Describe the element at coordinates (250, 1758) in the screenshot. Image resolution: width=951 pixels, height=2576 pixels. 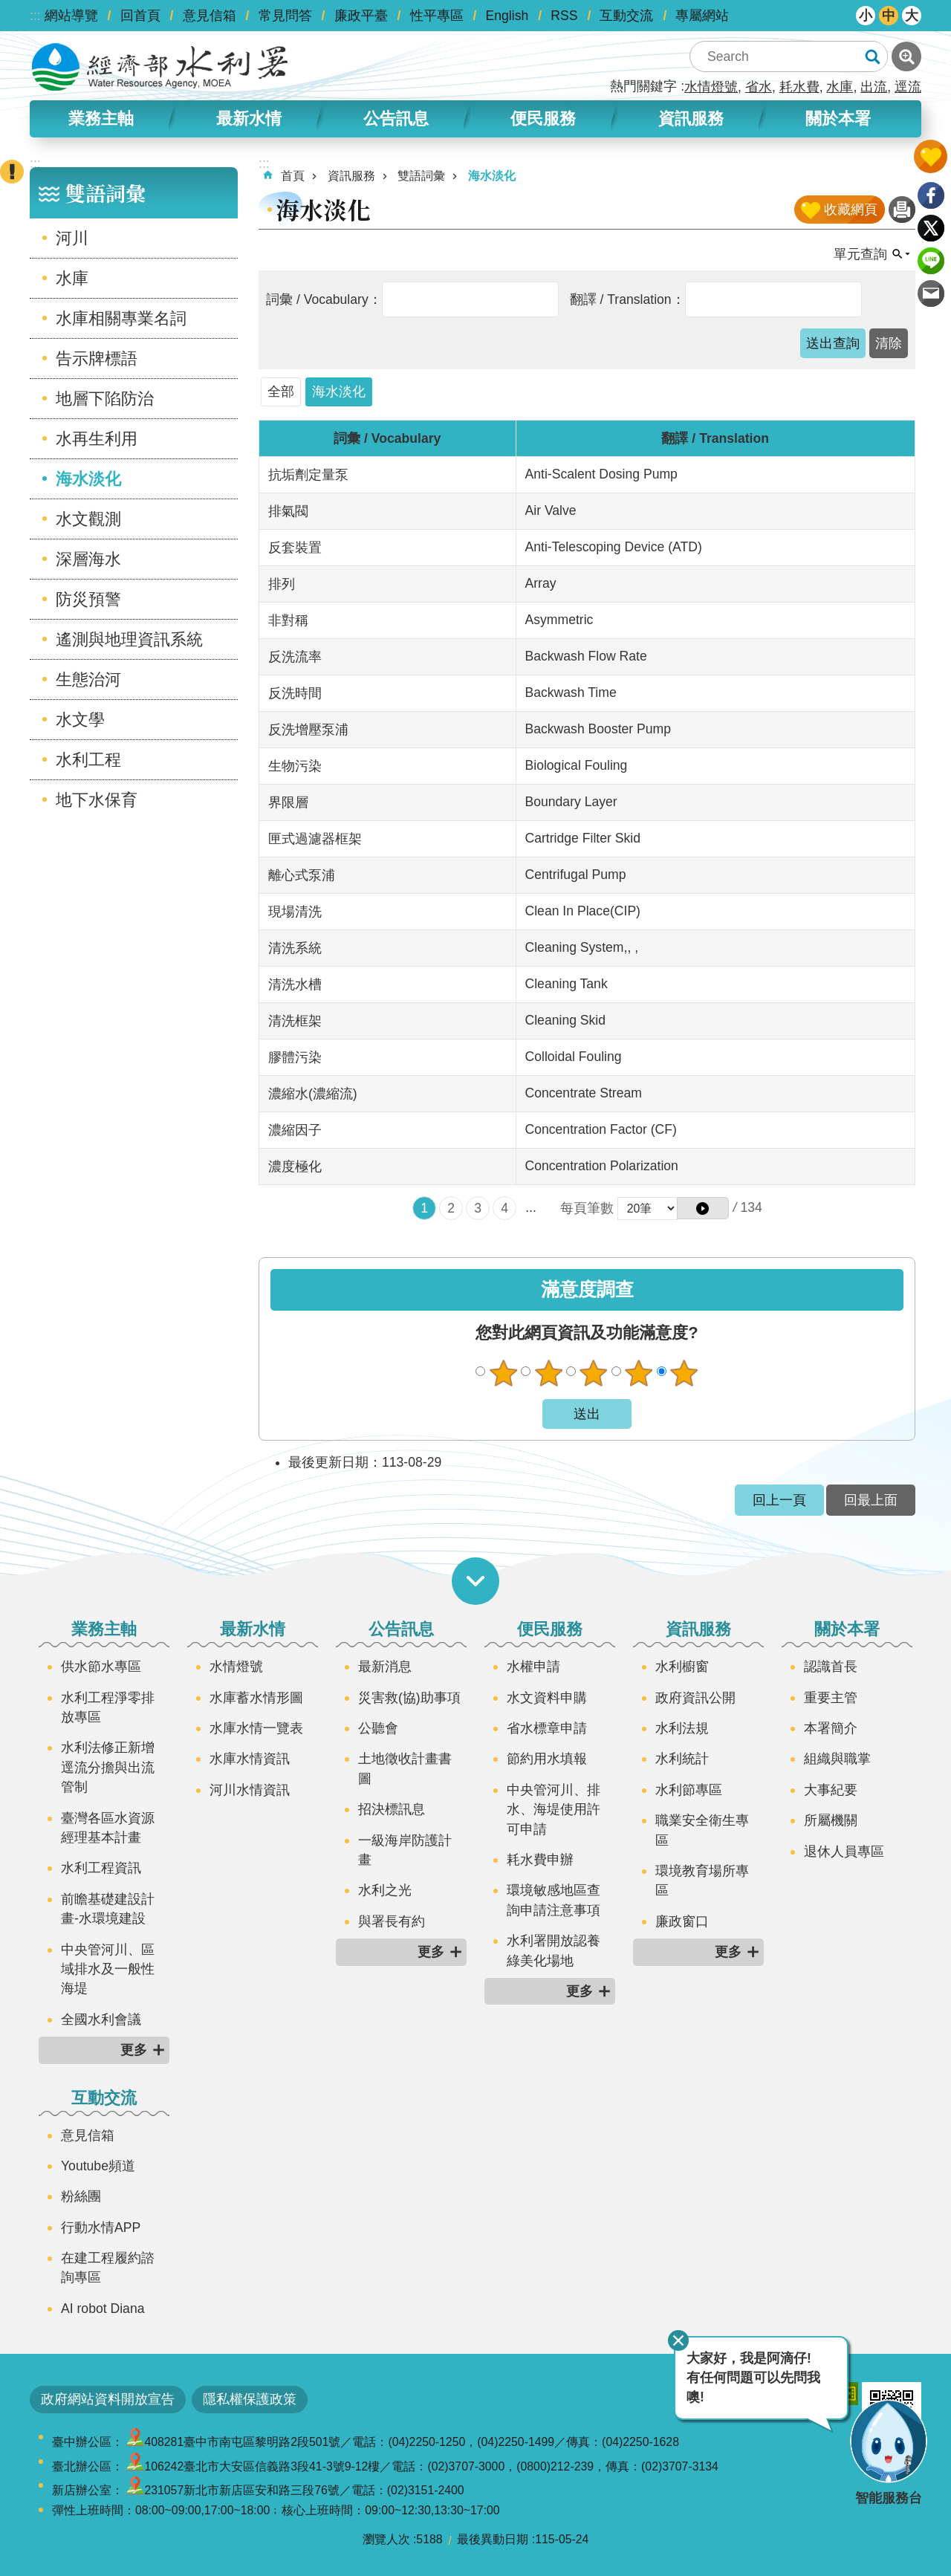
I see `水庫水情資訊` at that location.